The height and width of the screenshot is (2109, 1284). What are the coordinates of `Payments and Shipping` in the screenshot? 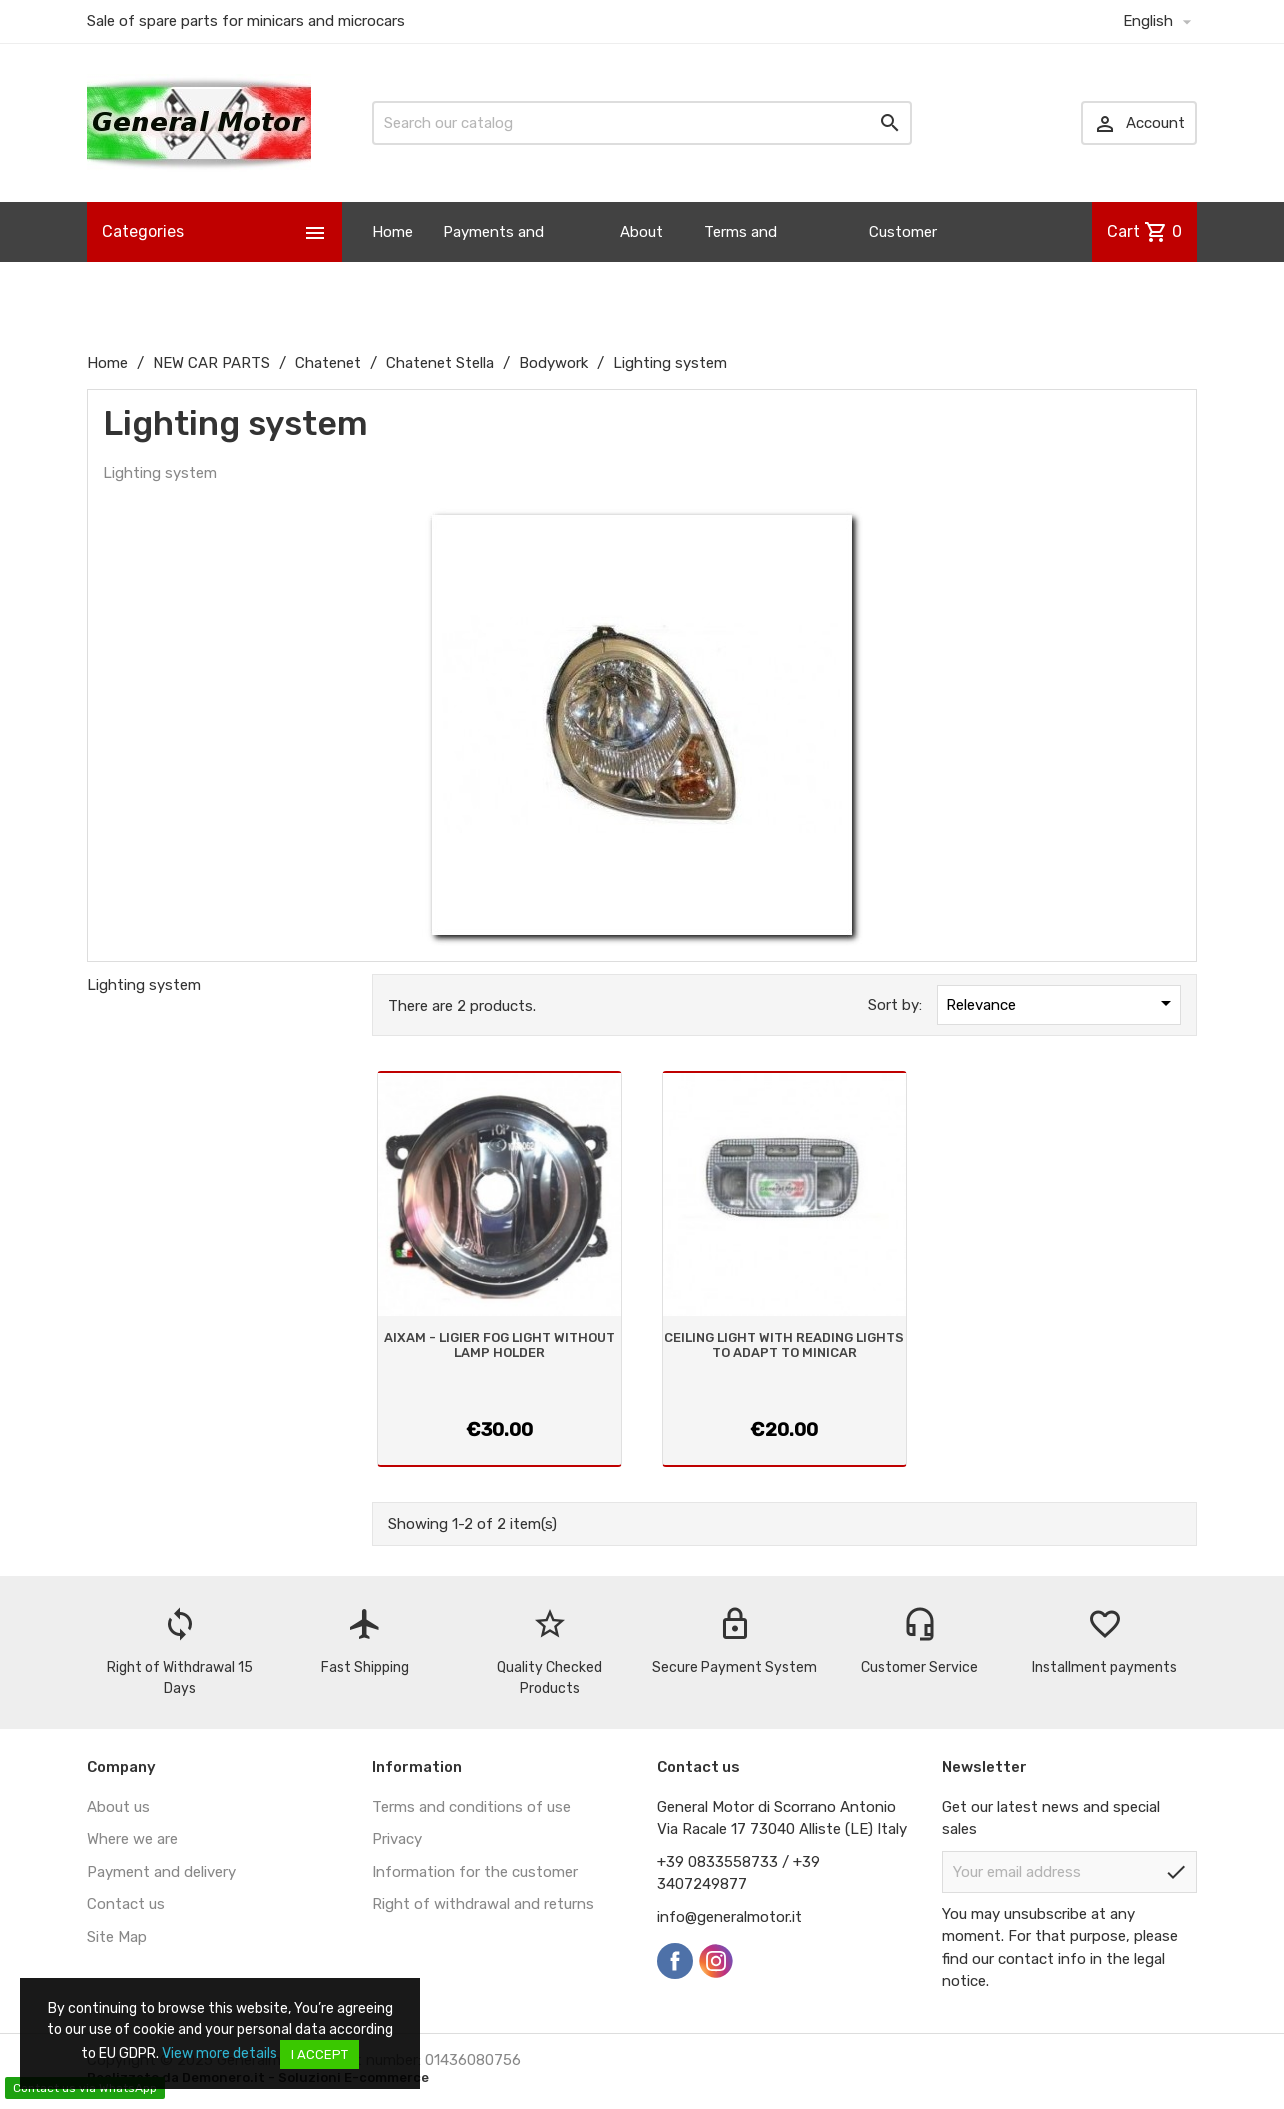 It's located at (493, 262).